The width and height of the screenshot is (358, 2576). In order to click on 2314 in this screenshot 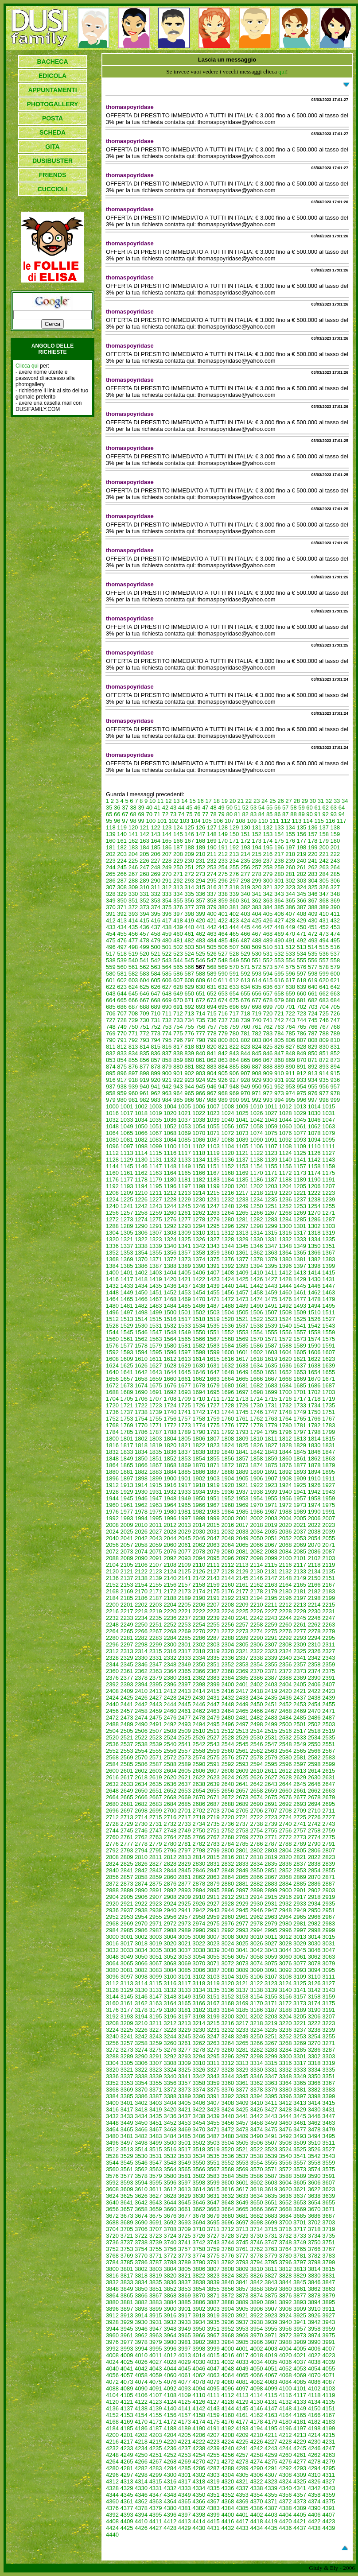, I will do `click(141, 1651)`.